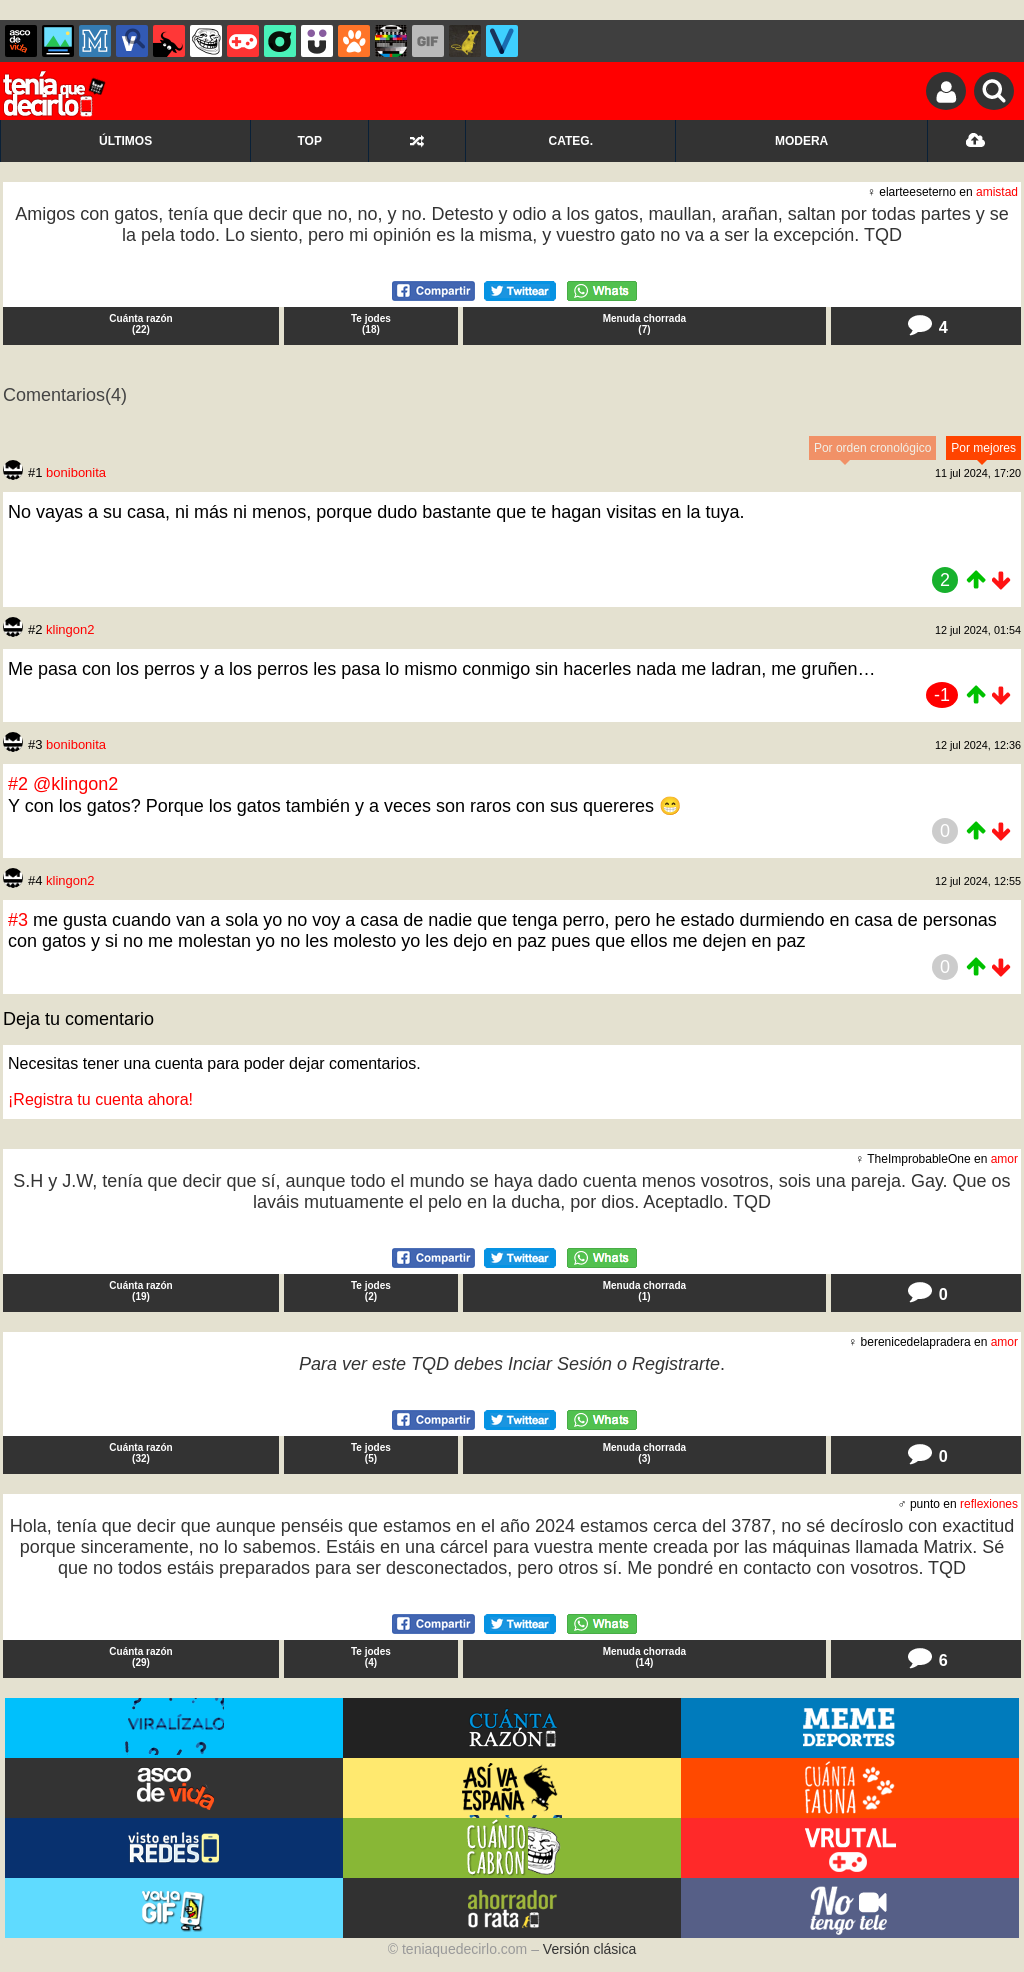 The height and width of the screenshot is (1972, 1024). What do you see at coordinates (872, 448) in the screenshot?
I see `Por orden cronológico` at bounding box center [872, 448].